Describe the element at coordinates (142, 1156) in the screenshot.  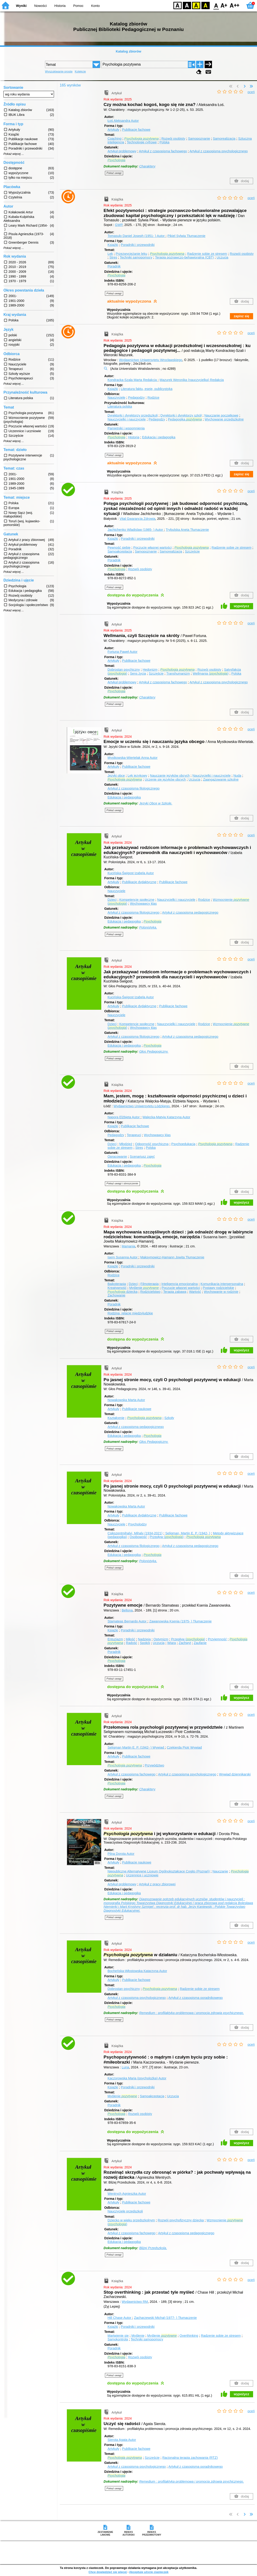
I see `Scenariusz zajęć` at that location.